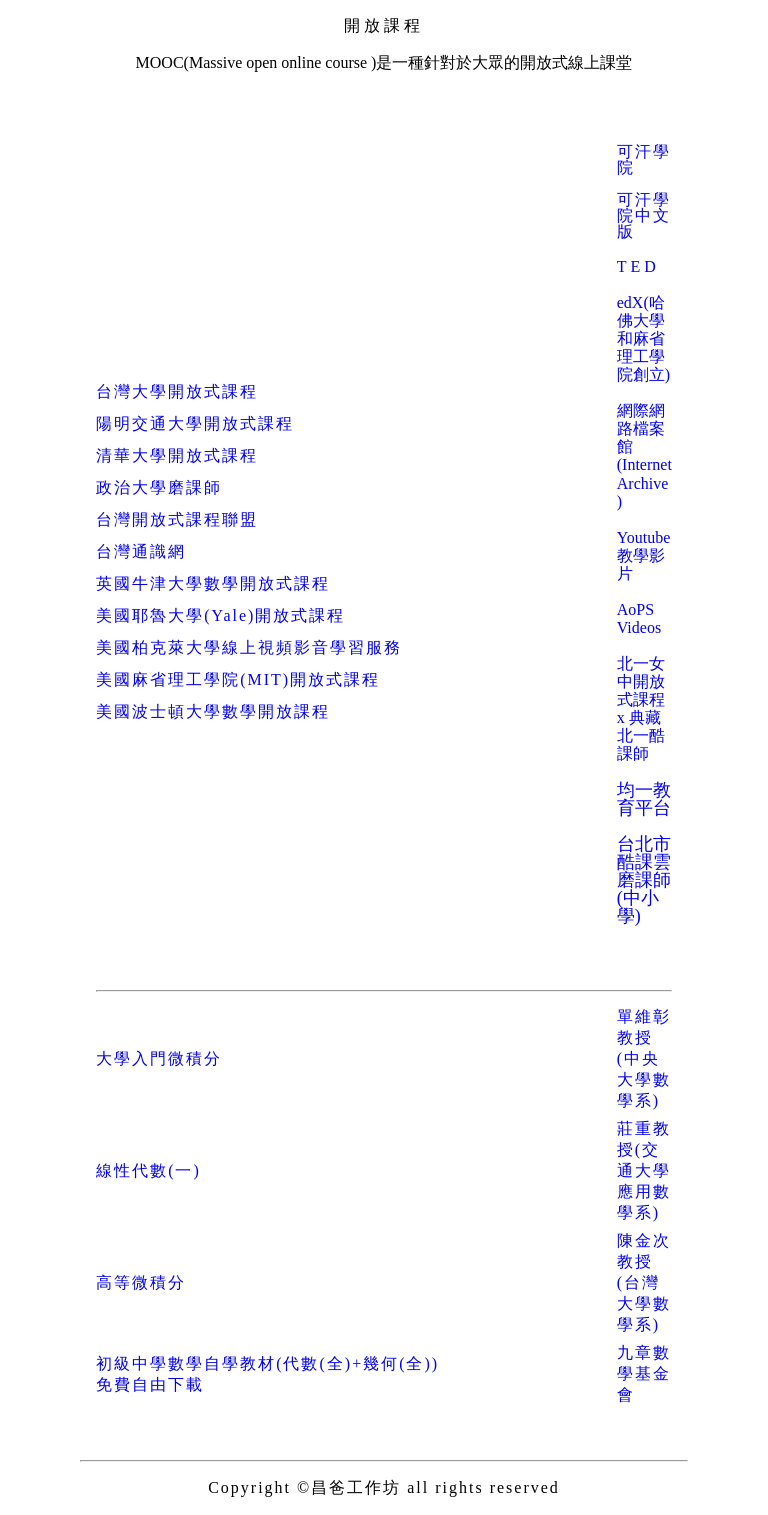 This screenshot has width=768, height=1515. What do you see at coordinates (238, 679) in the screenshot?
I see `美國麻省理工學院(MIT)開放式課程` at bounding box center [238, 679].